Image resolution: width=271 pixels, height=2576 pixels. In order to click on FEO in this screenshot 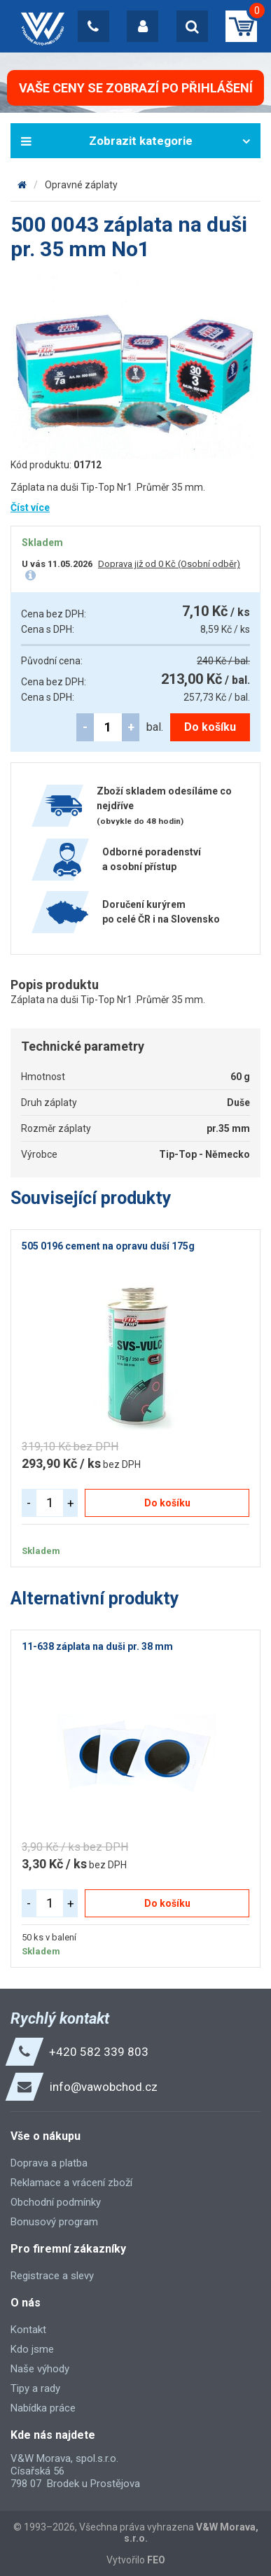, I will do `click(156, 2560)`.